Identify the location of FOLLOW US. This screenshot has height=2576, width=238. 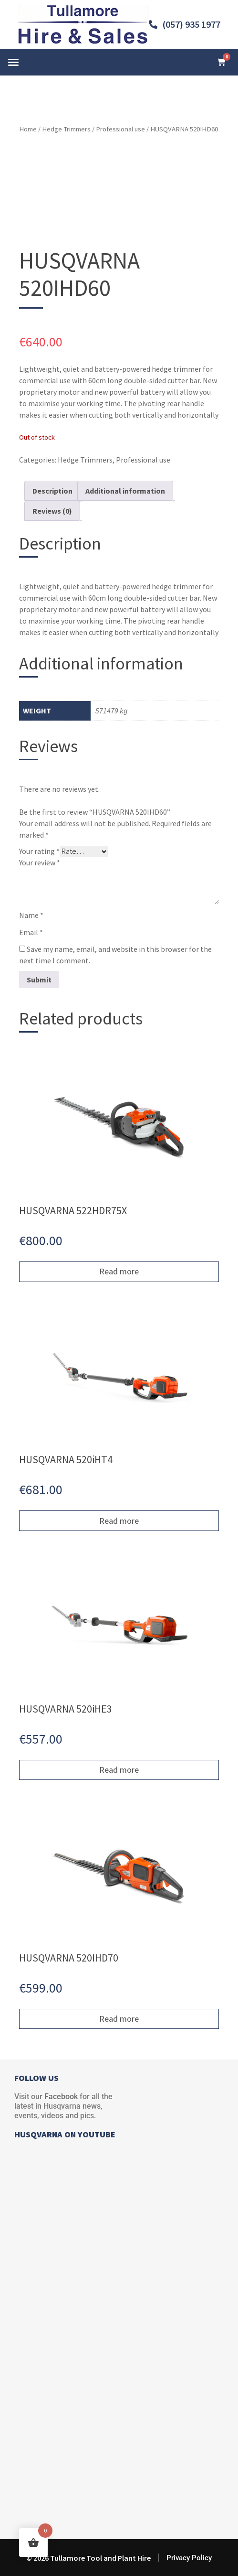
(36, 2077).